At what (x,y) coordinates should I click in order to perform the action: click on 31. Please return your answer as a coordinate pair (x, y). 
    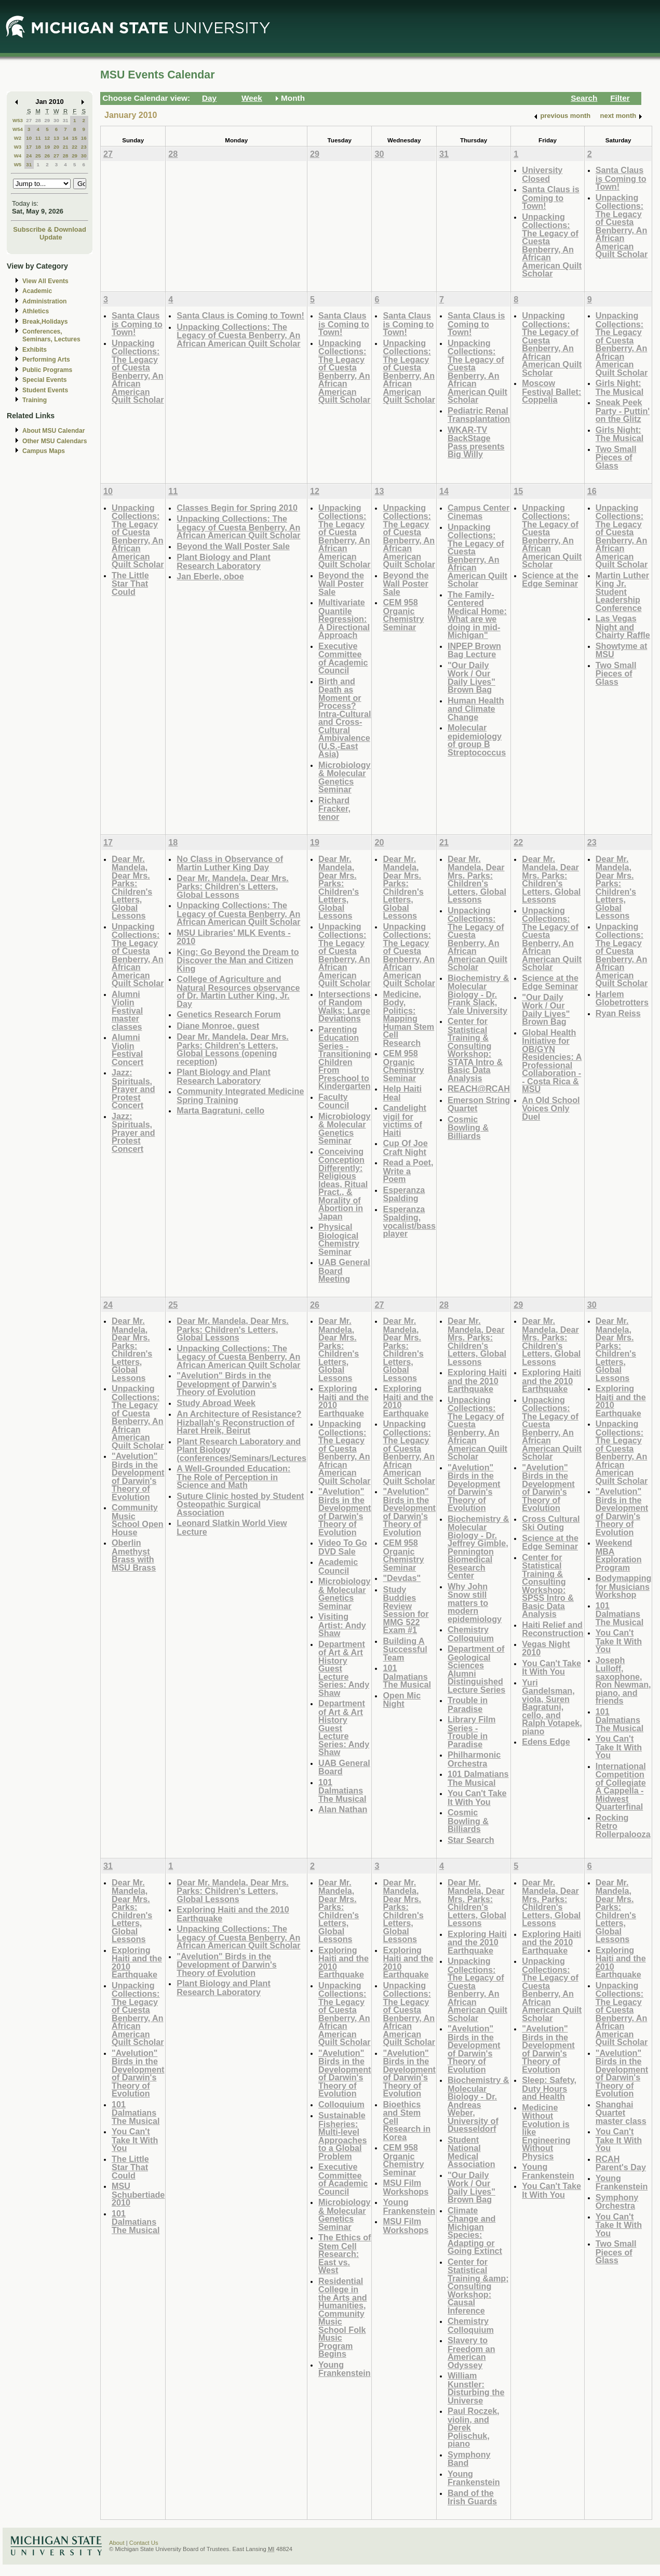
    Looking at the image, I should click on (66, 120).